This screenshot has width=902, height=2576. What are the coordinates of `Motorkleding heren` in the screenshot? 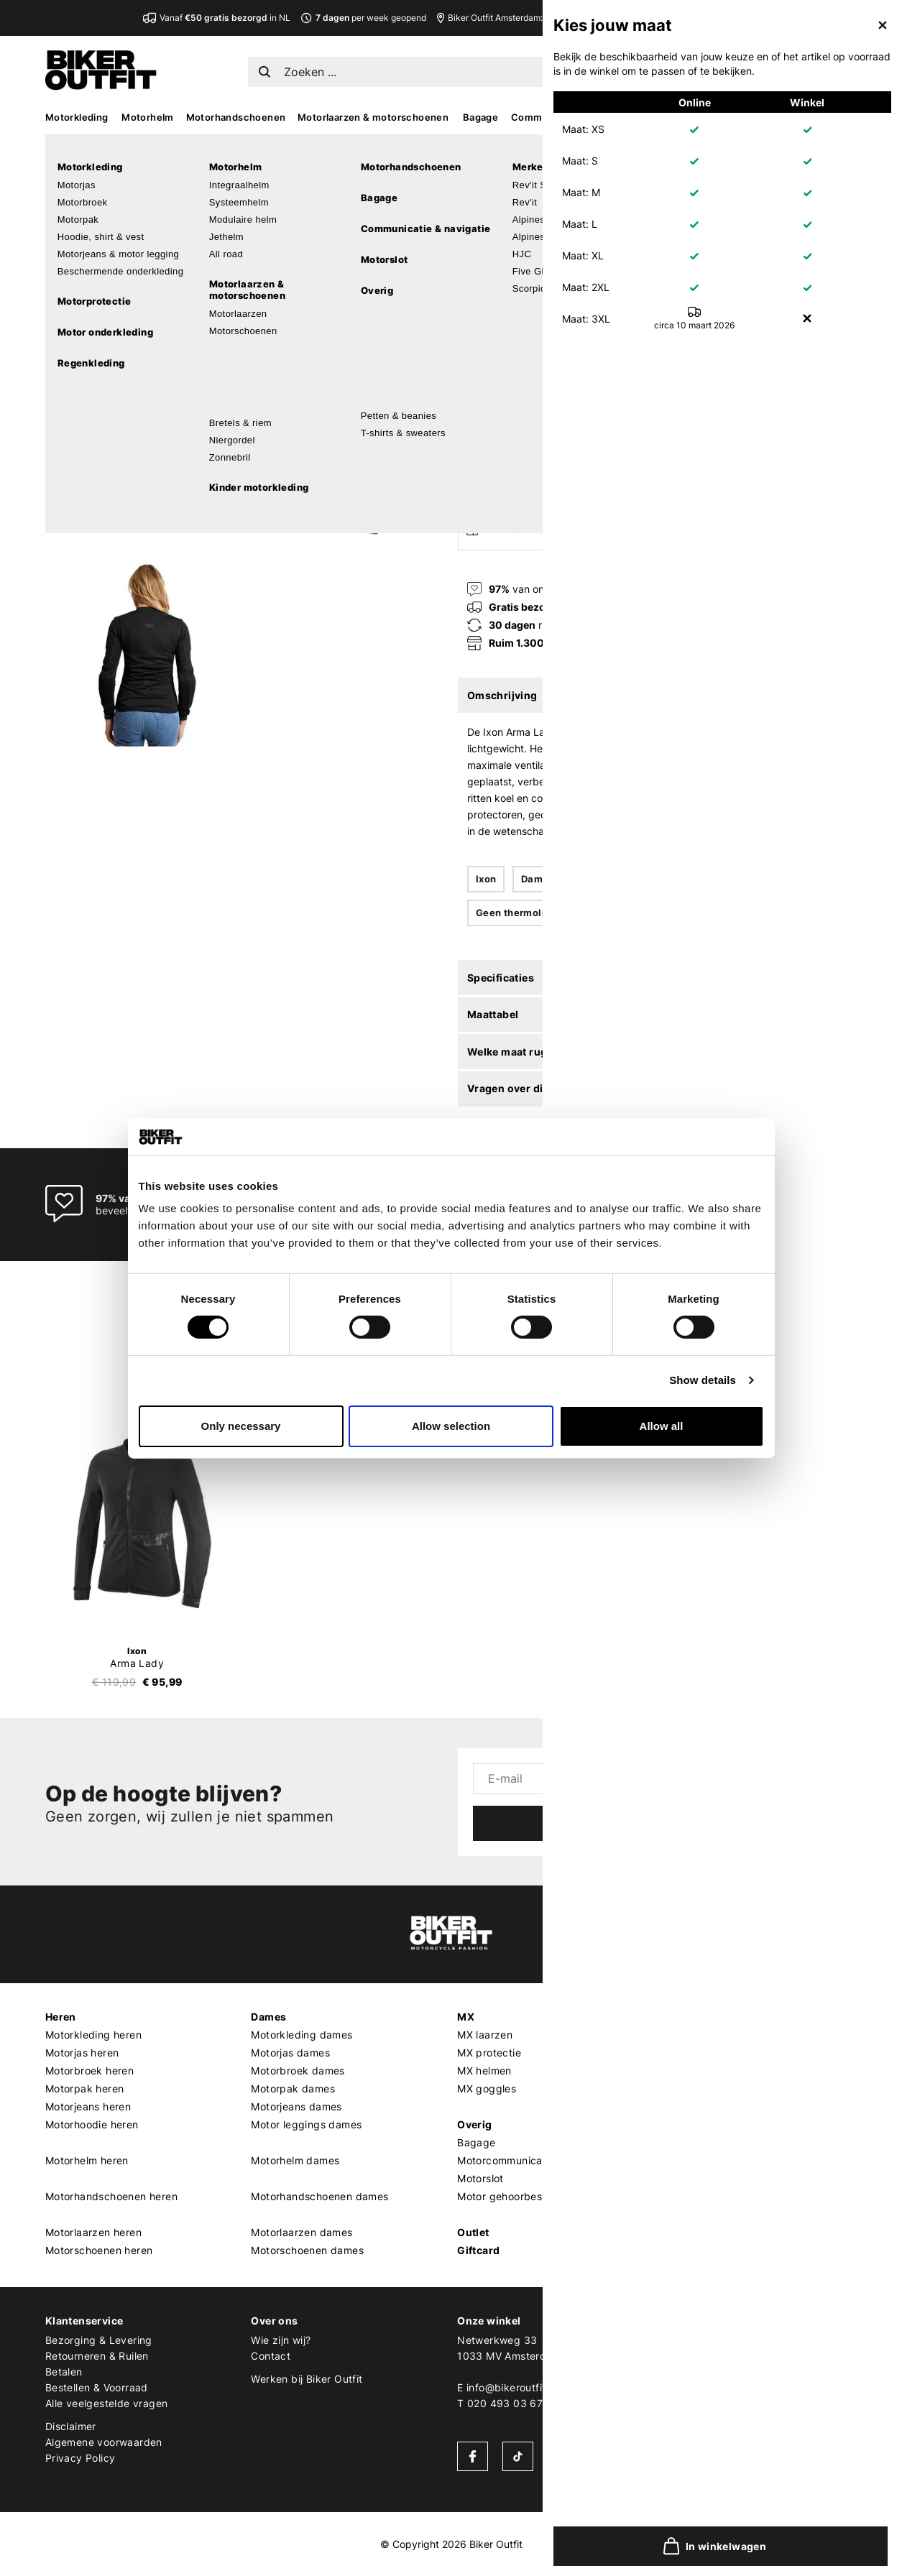 It's located at (93, 2034).